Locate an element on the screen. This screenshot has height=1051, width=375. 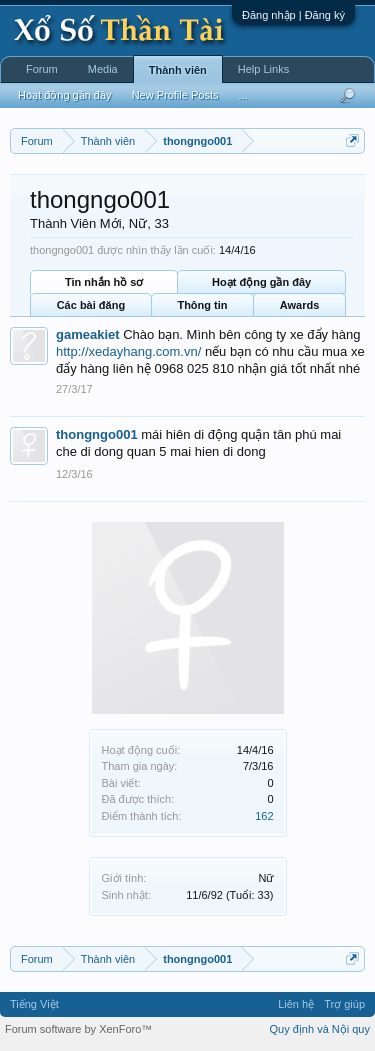
Liên hệ is located at coordinates (296, 1004).